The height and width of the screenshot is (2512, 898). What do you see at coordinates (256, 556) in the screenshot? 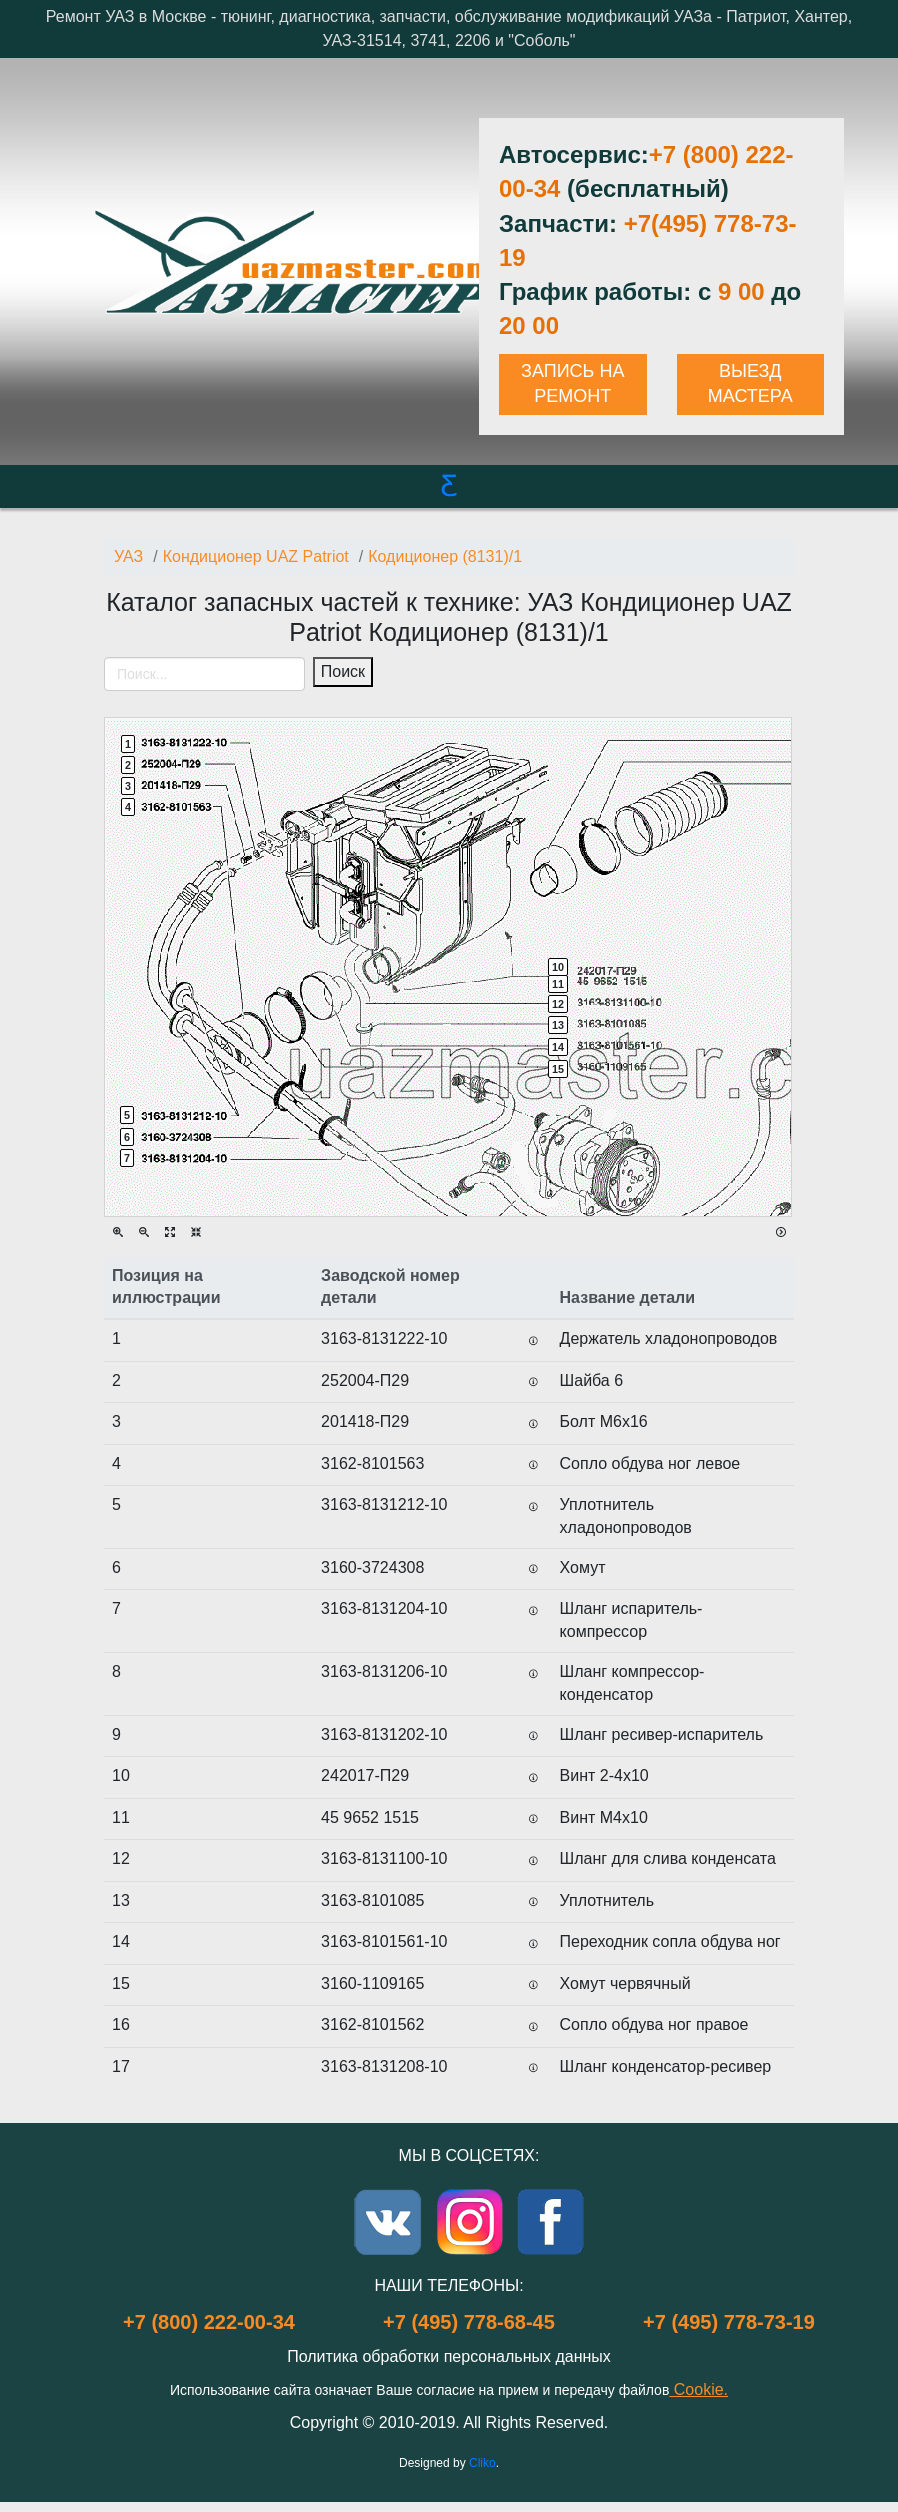
I see `Кондиционер UAZ Patriot` at bounding box center [256, 556].